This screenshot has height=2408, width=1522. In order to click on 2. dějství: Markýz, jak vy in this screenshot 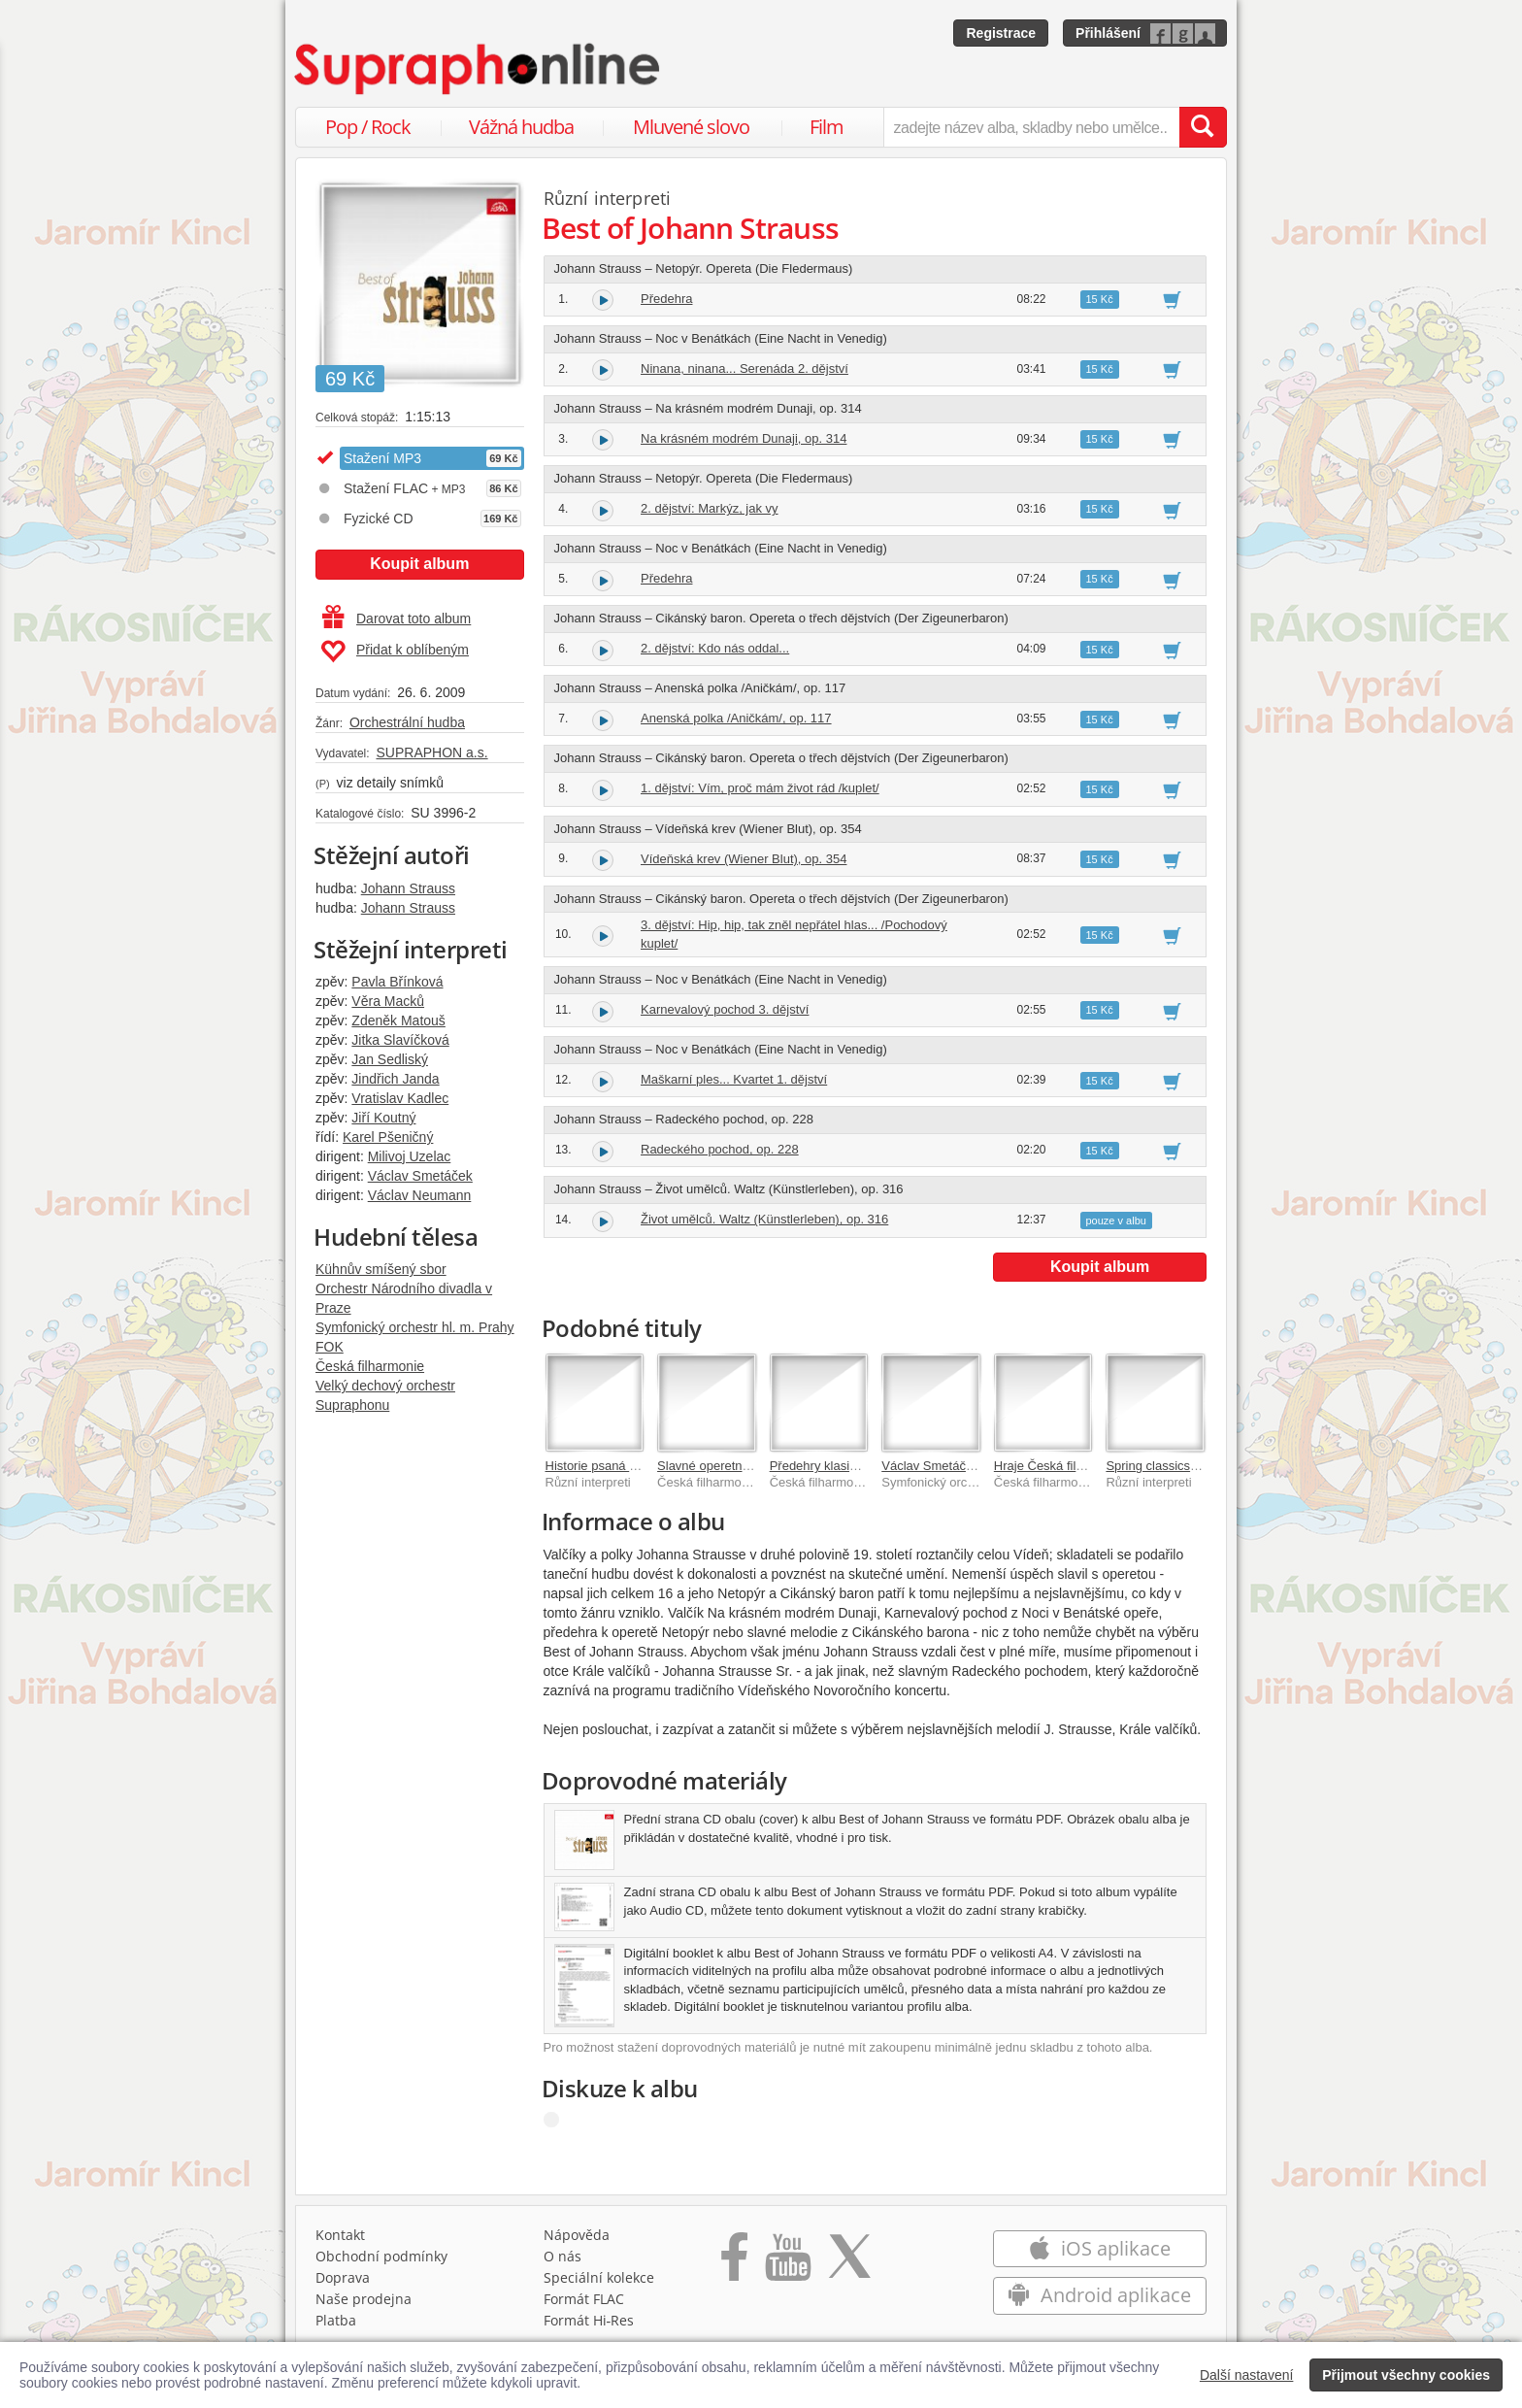, I will do `click(709, 508)`.